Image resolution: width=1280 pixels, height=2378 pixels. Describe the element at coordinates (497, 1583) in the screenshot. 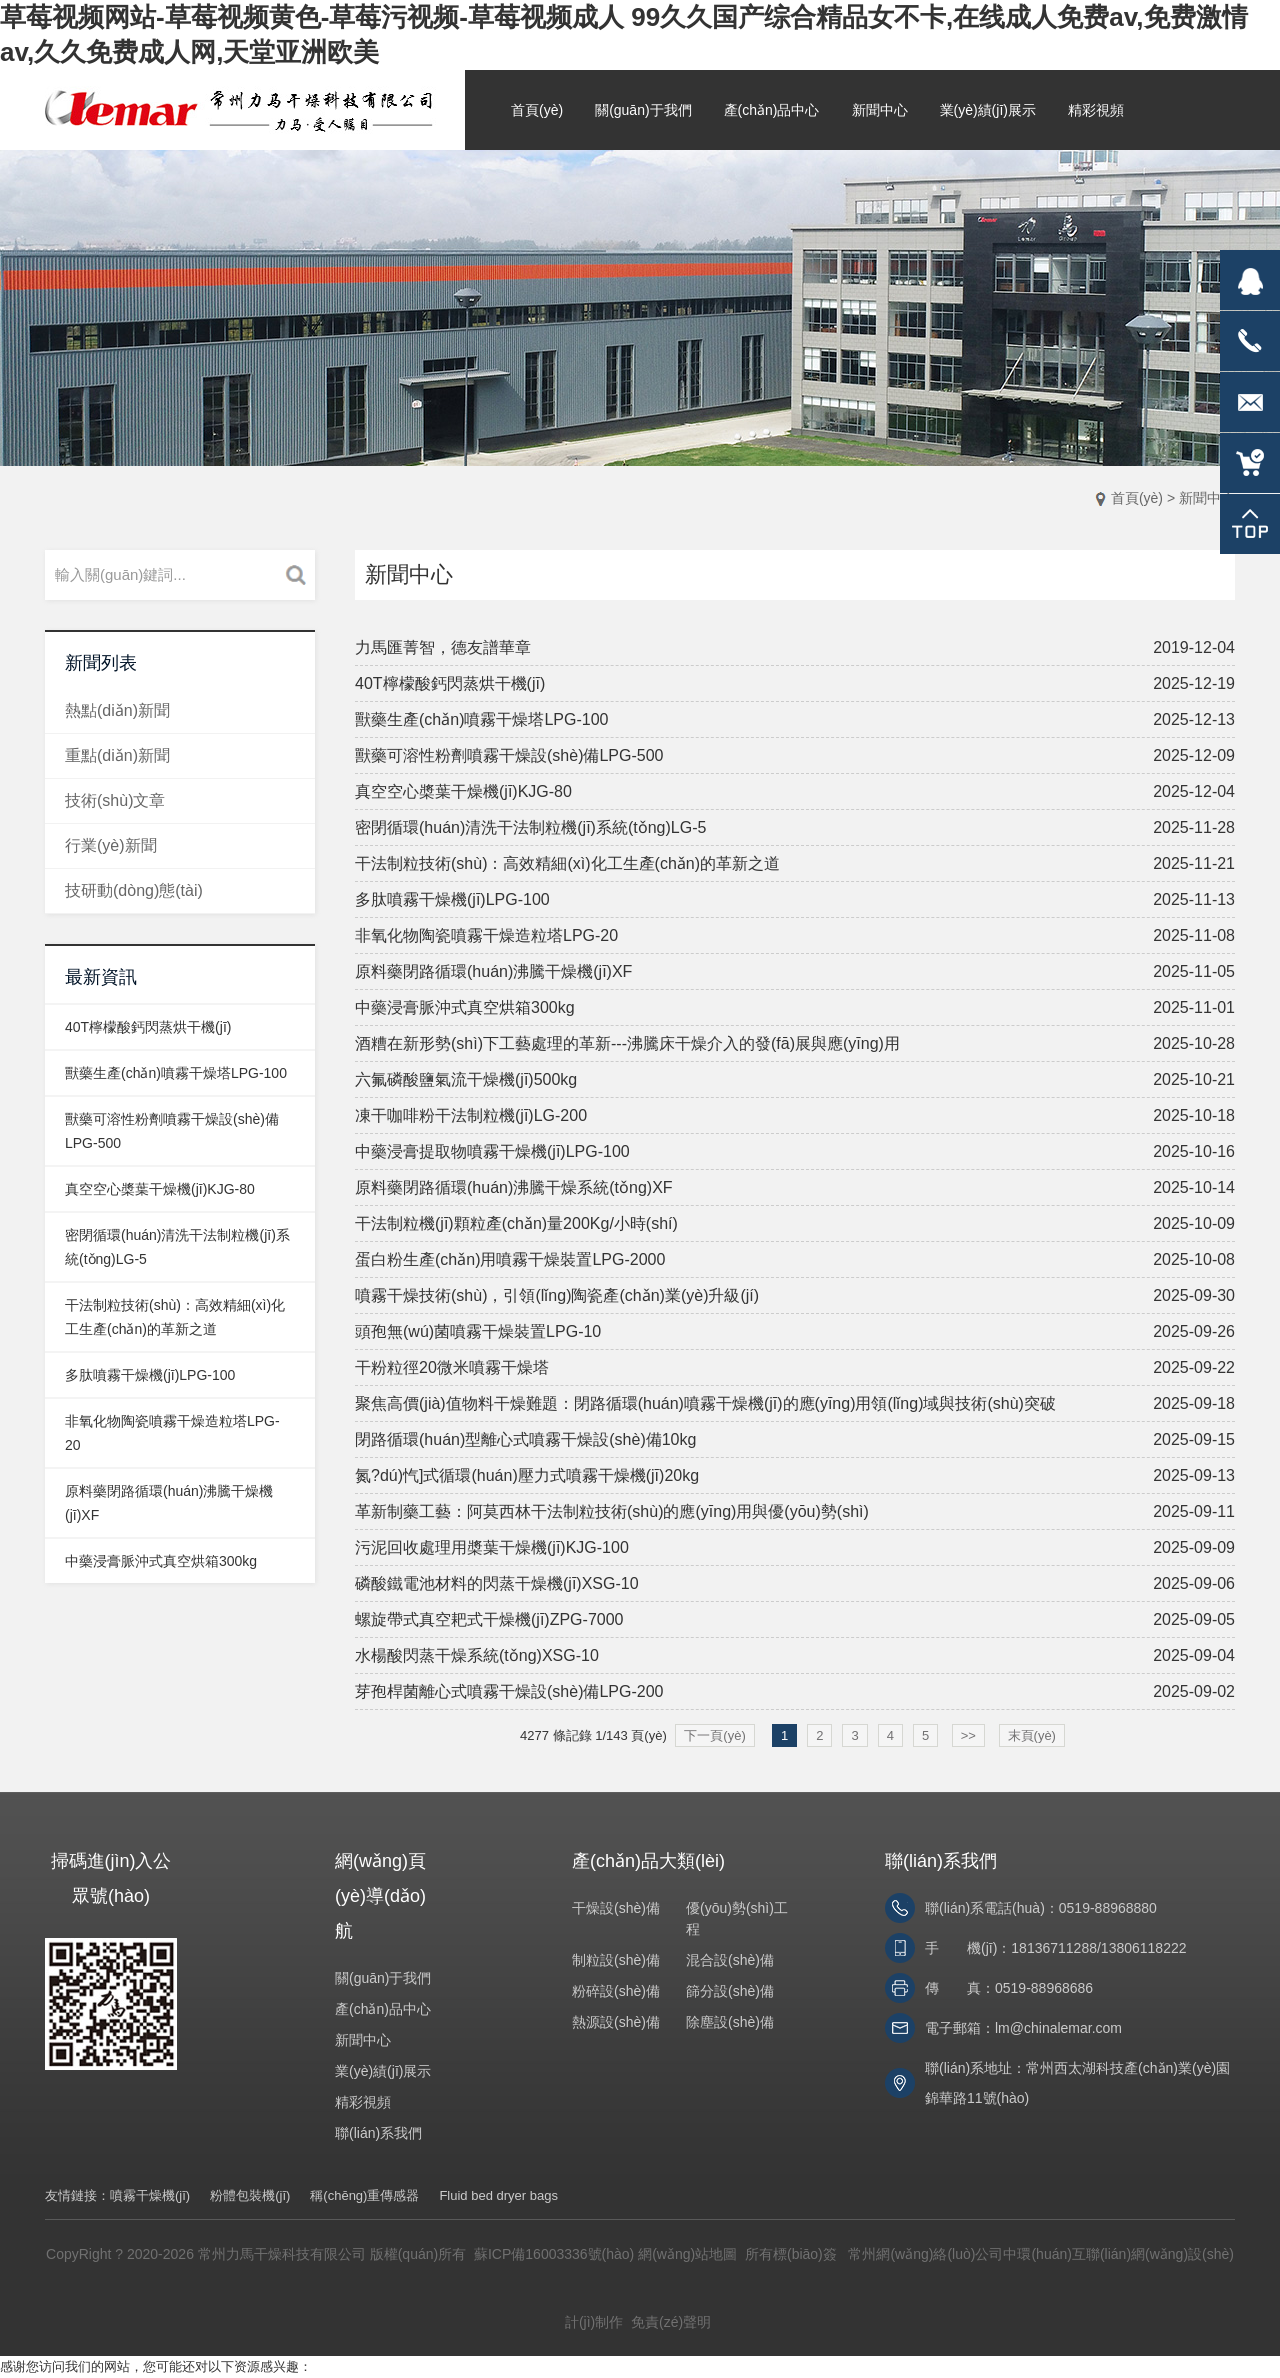

I see `磷酸鐵電池材料的閃蒸干燥機(jī)XSG-10` at that location.